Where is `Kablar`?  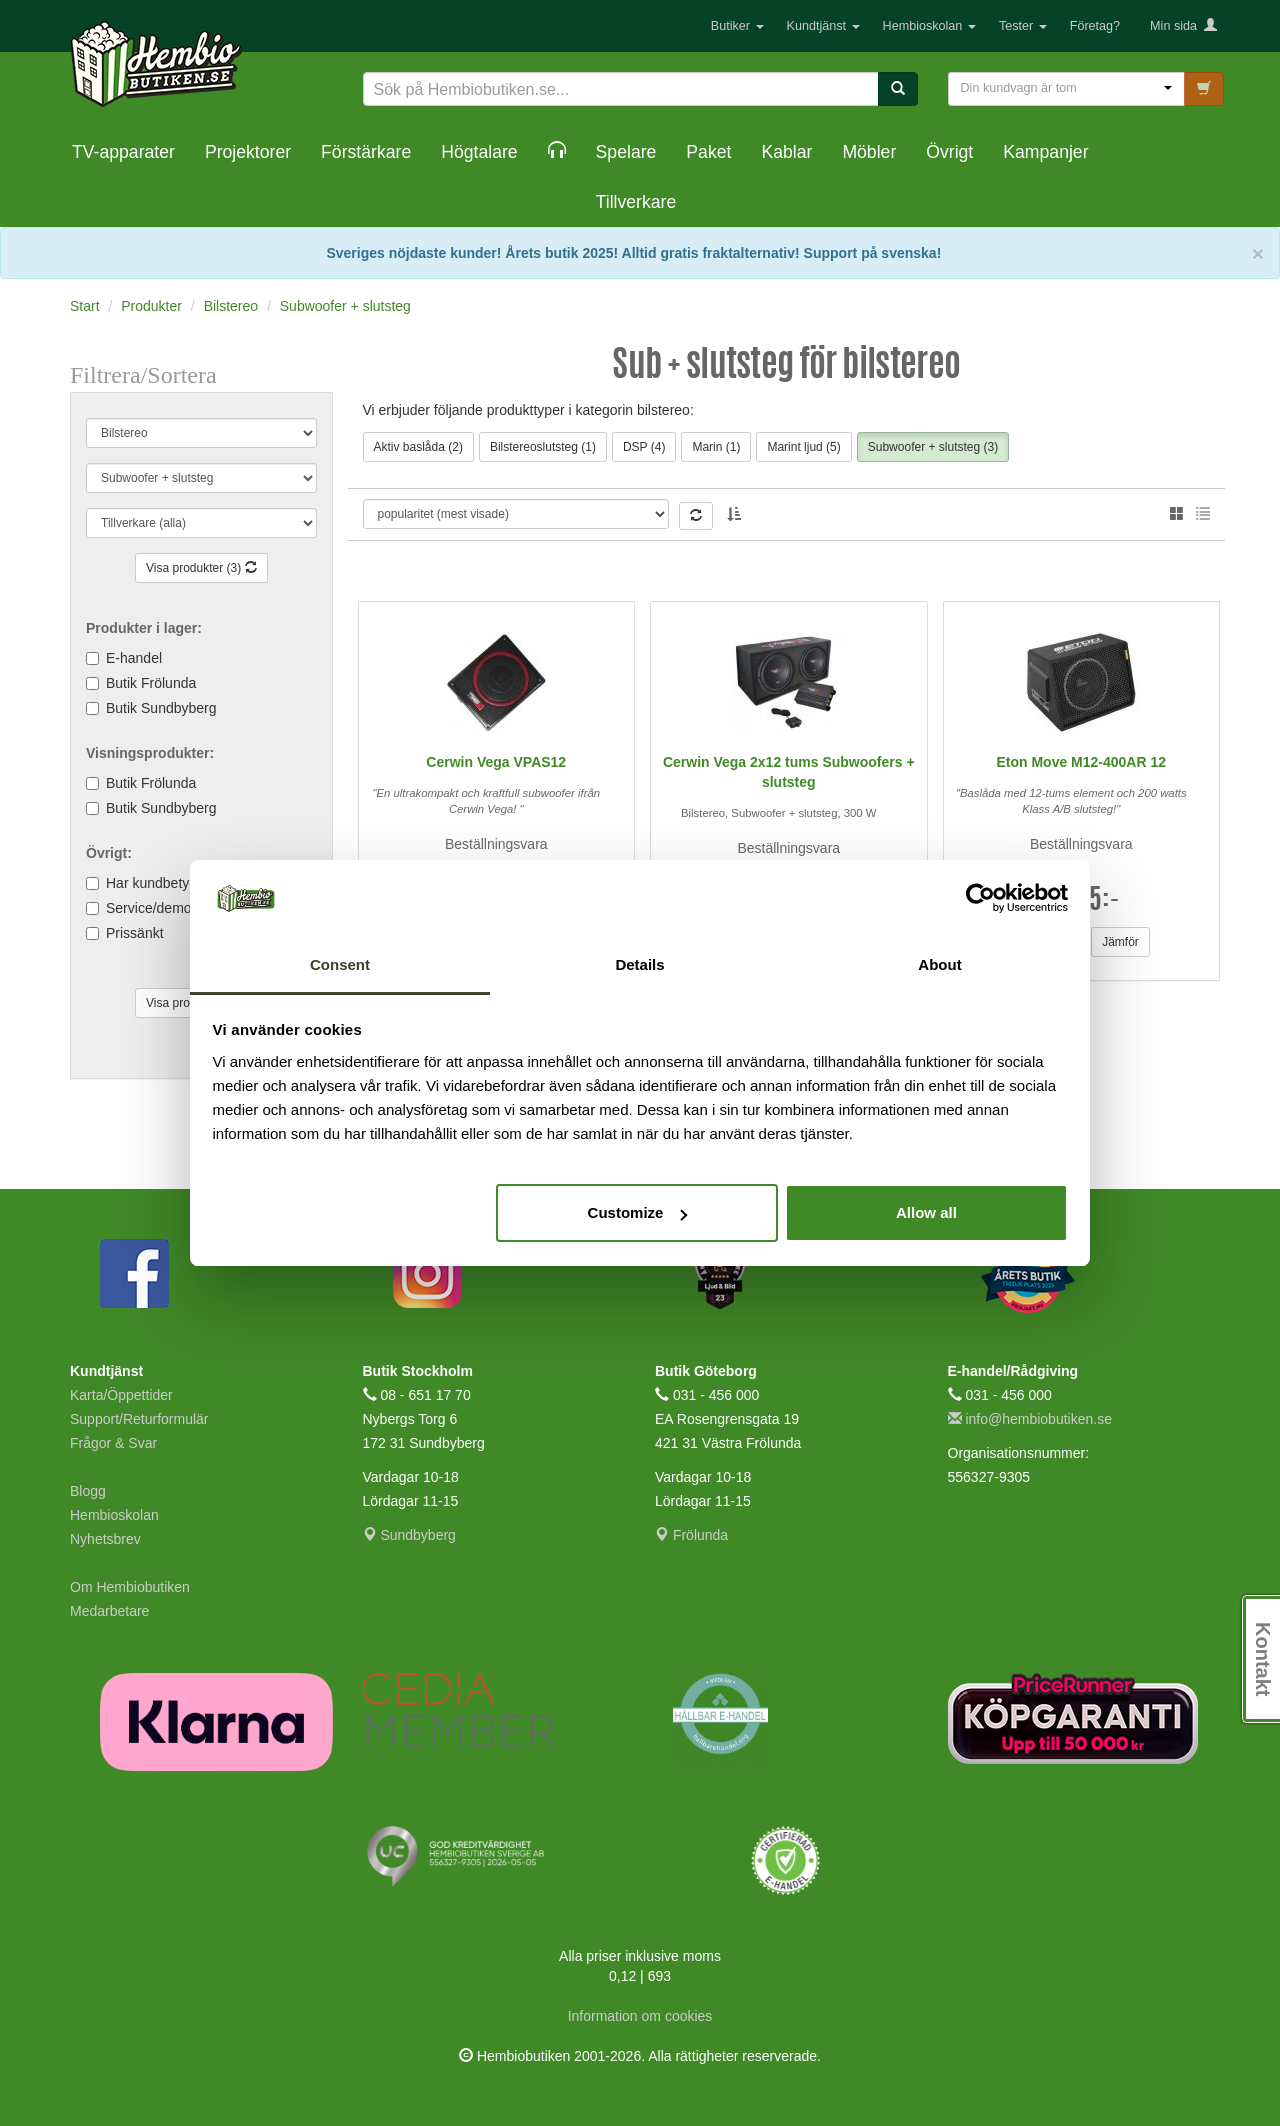
Kablar is located at coordinates (786, 152).